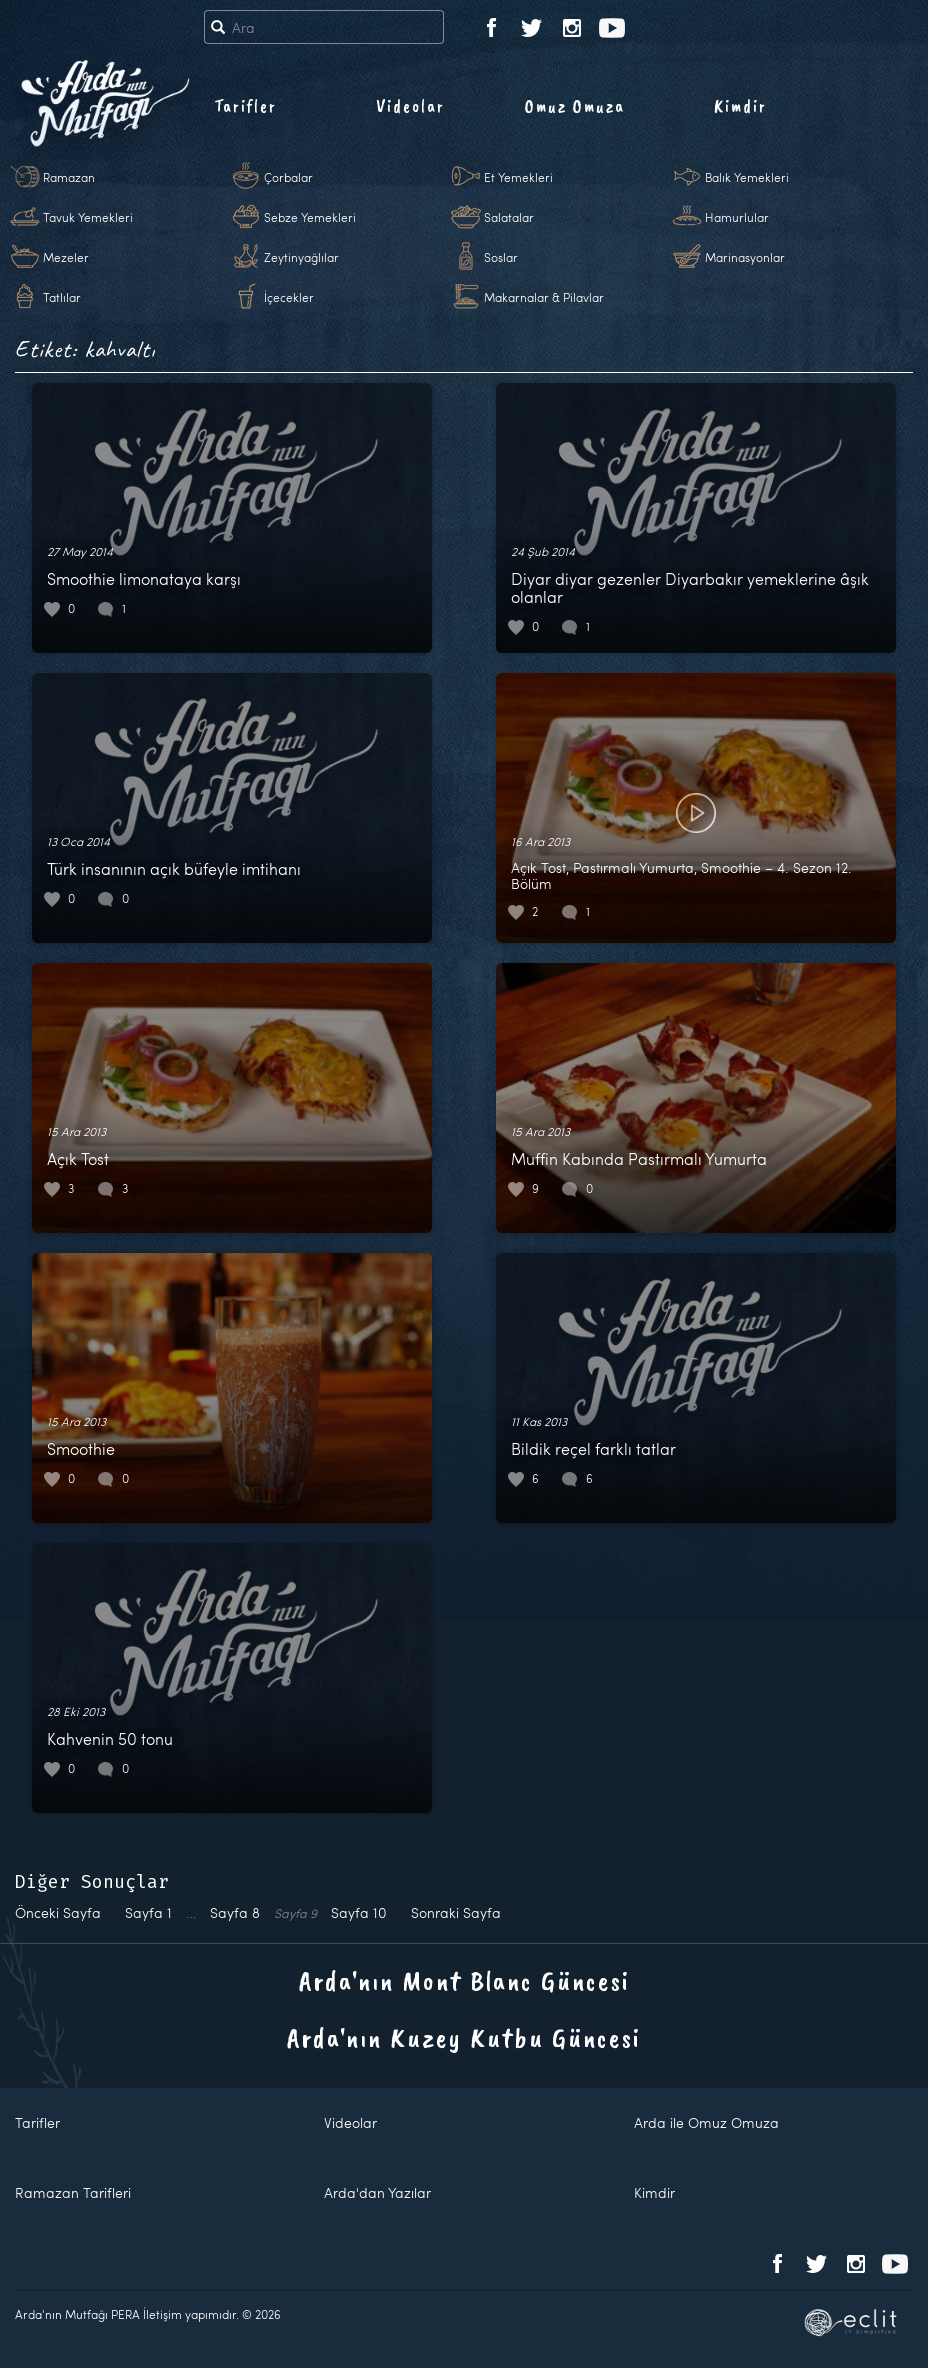 The height and width of the screenshot is (2368, 928). Describe the element at coordinates (88, 217) in the screenshot. I see `Tavuk Yemekleri` at that location.